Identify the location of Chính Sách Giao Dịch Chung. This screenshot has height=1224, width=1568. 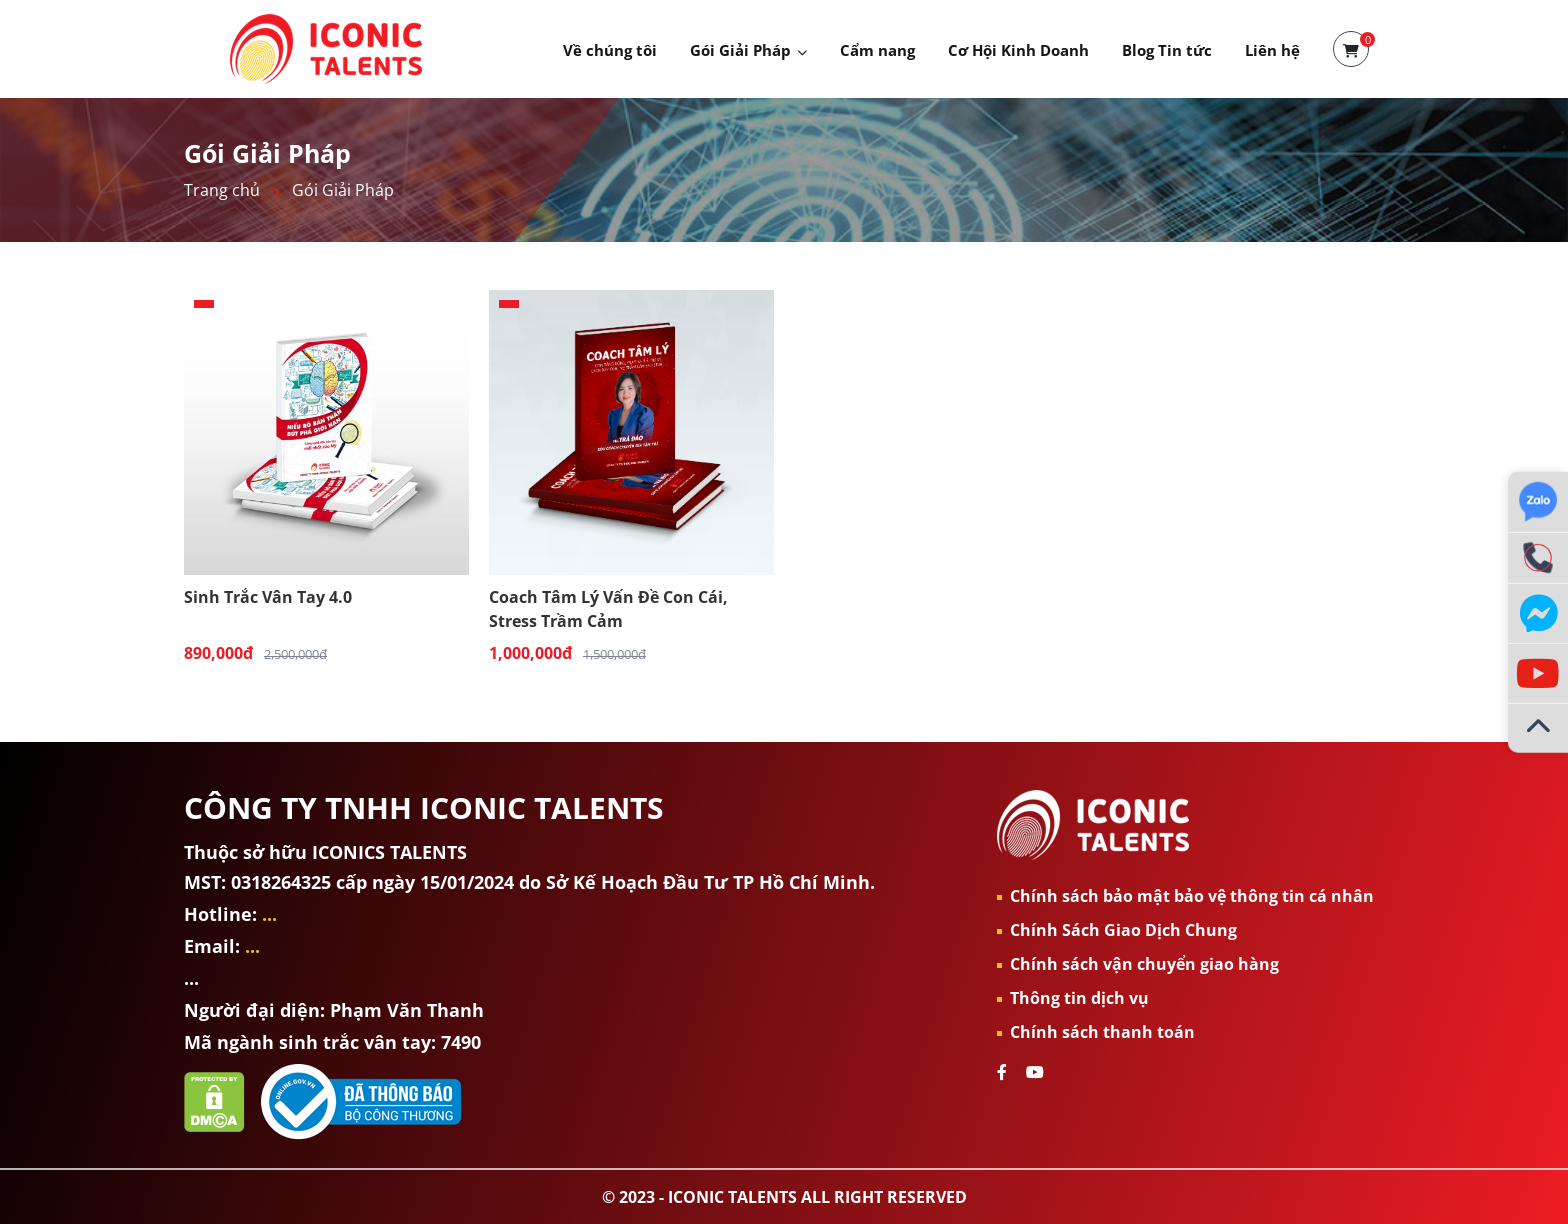
(1123, 930).